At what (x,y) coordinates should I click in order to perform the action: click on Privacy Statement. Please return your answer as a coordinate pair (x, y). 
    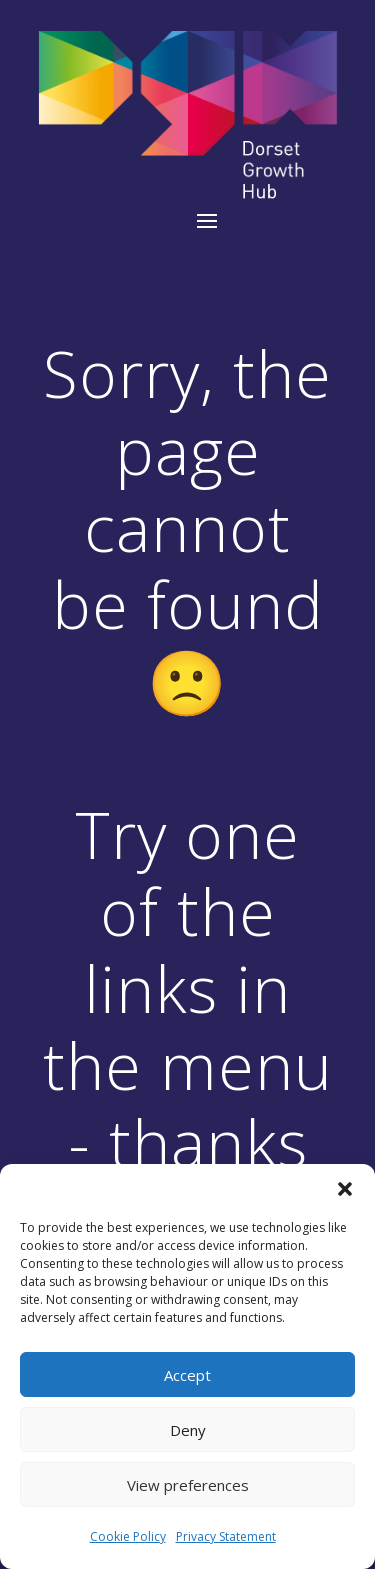
    Looking at the image, I should click on (226, 1536).